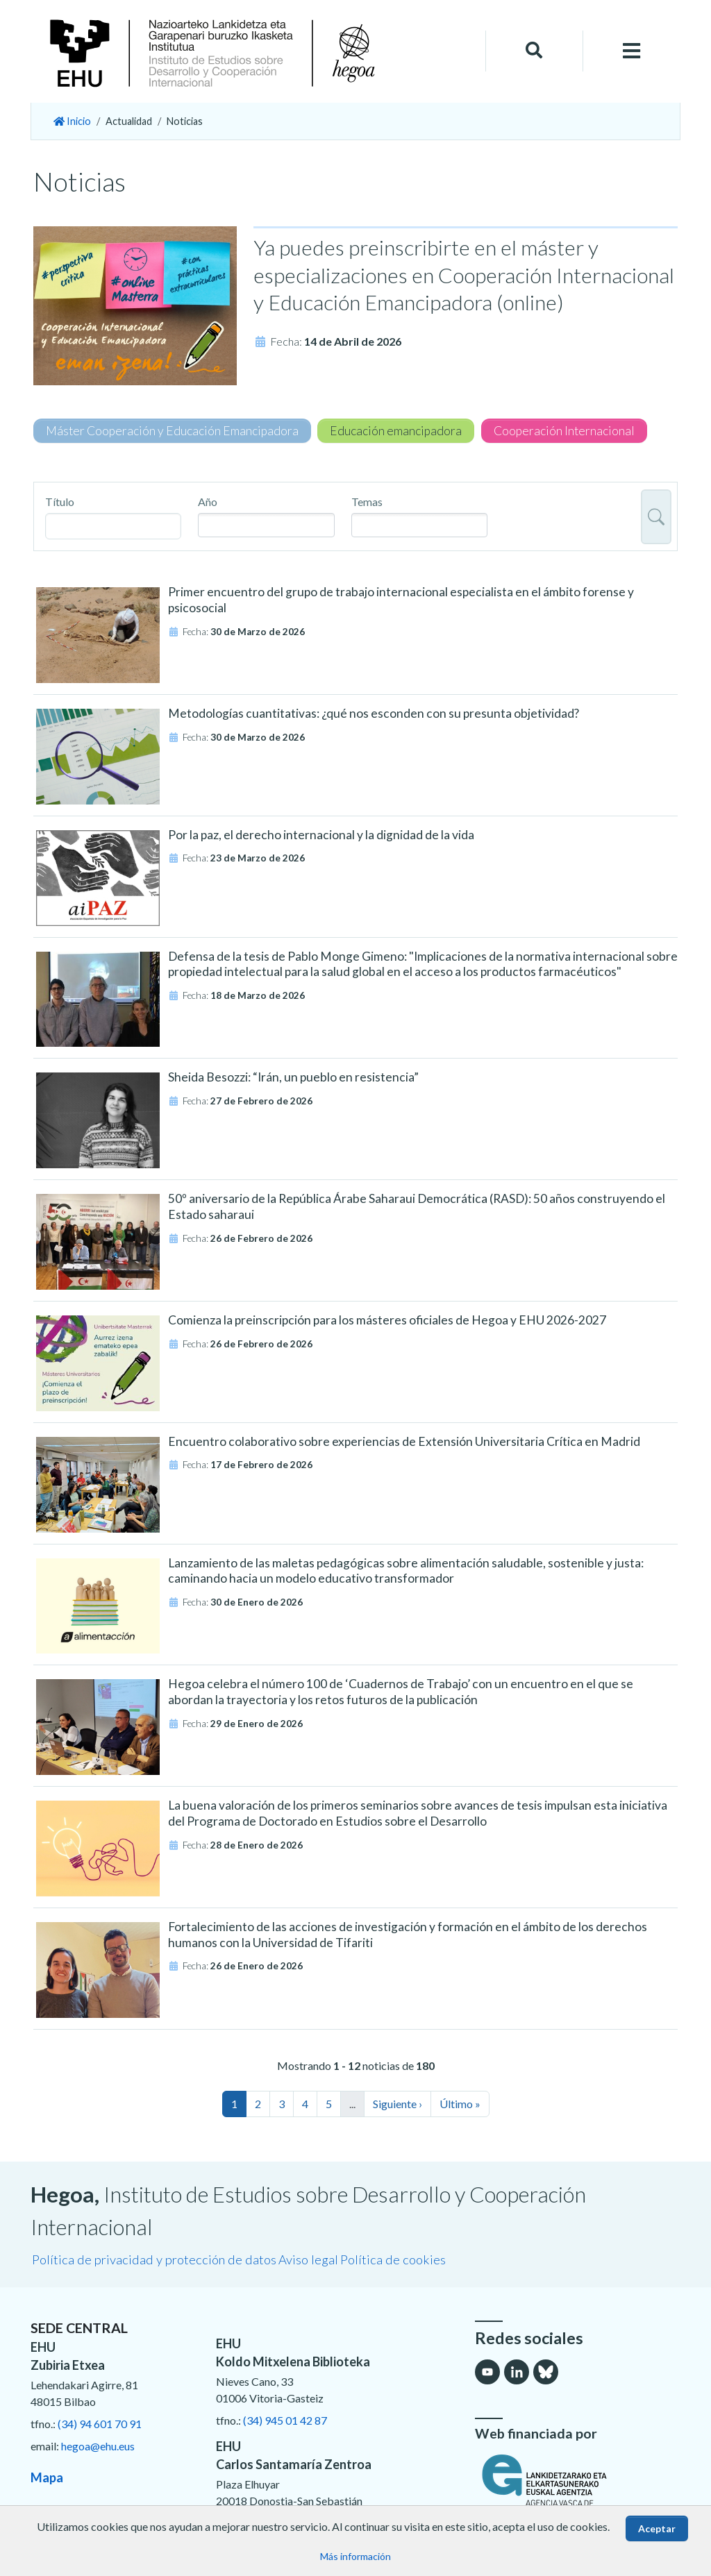 The image size is (711, 2576). Describe the element at coordinates (373, 713) in the screenshot. I see `Metodologías cuantitativas: ¿qué nos esconden con su presunta objetividad?` at that location.